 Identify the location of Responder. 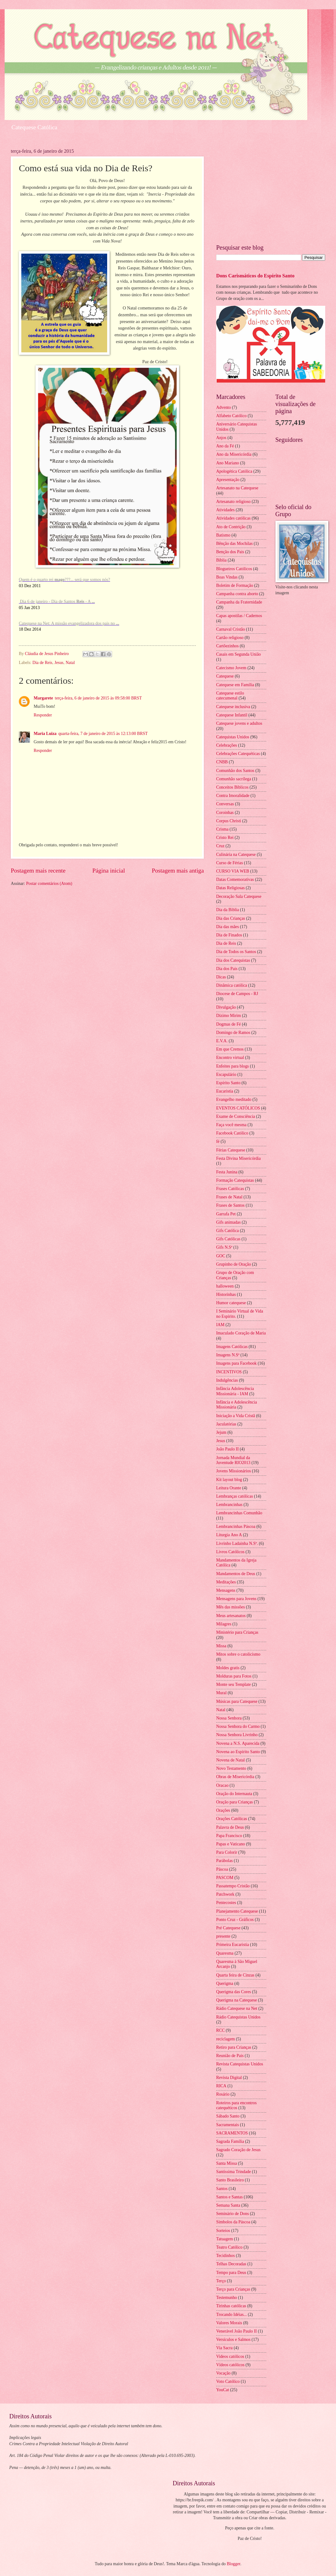
(43, 715).